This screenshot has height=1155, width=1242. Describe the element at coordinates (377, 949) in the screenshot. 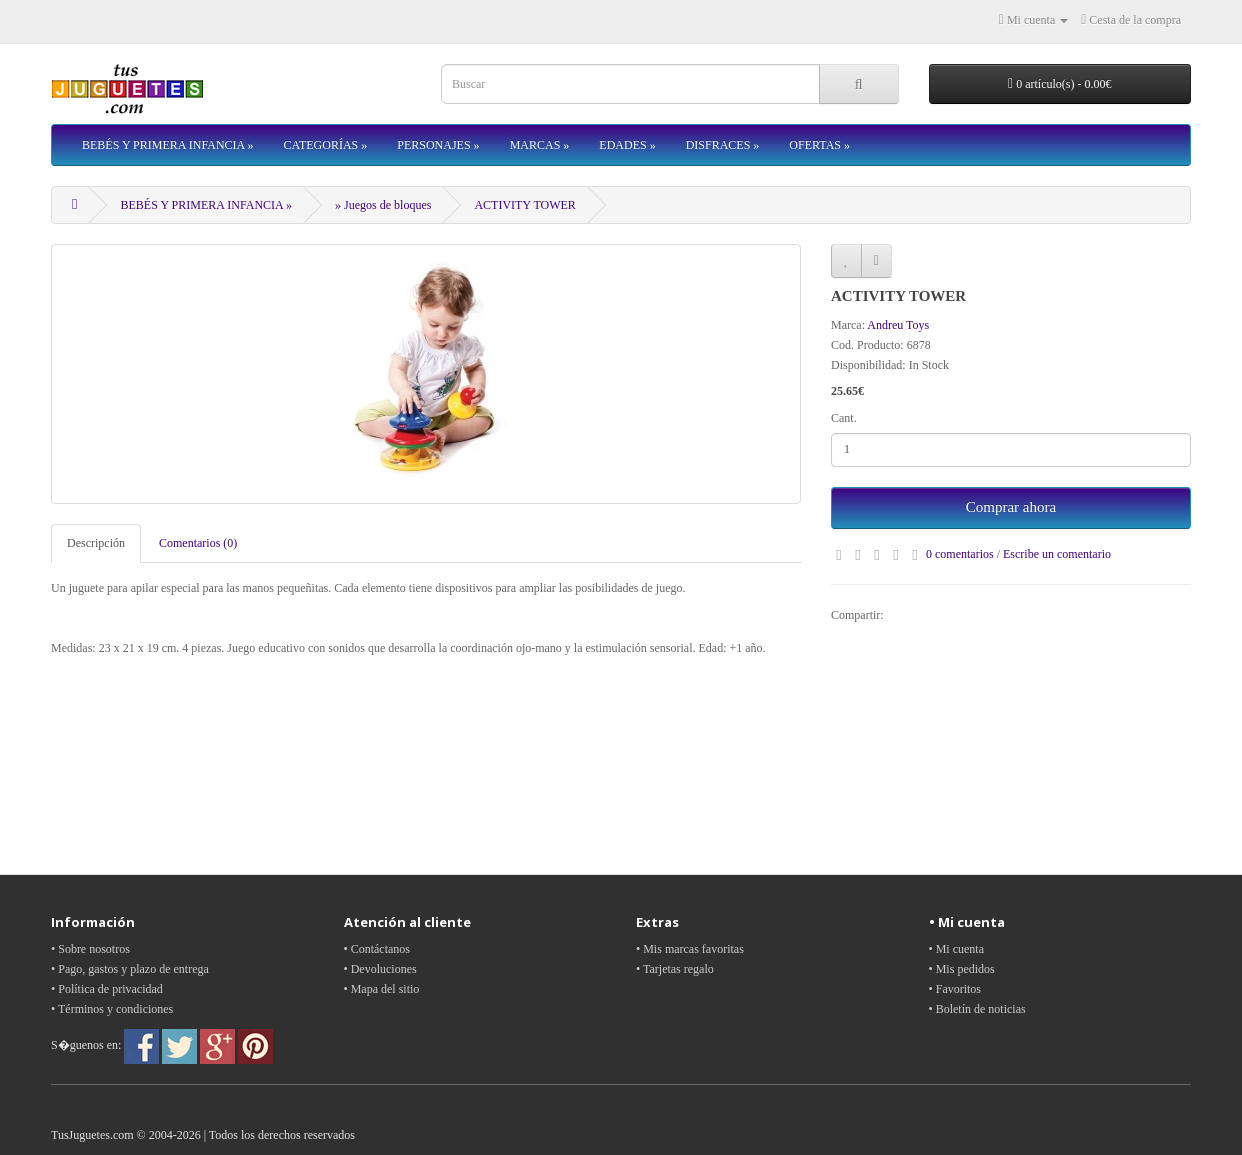

I see `• Contáctanos` at that location.